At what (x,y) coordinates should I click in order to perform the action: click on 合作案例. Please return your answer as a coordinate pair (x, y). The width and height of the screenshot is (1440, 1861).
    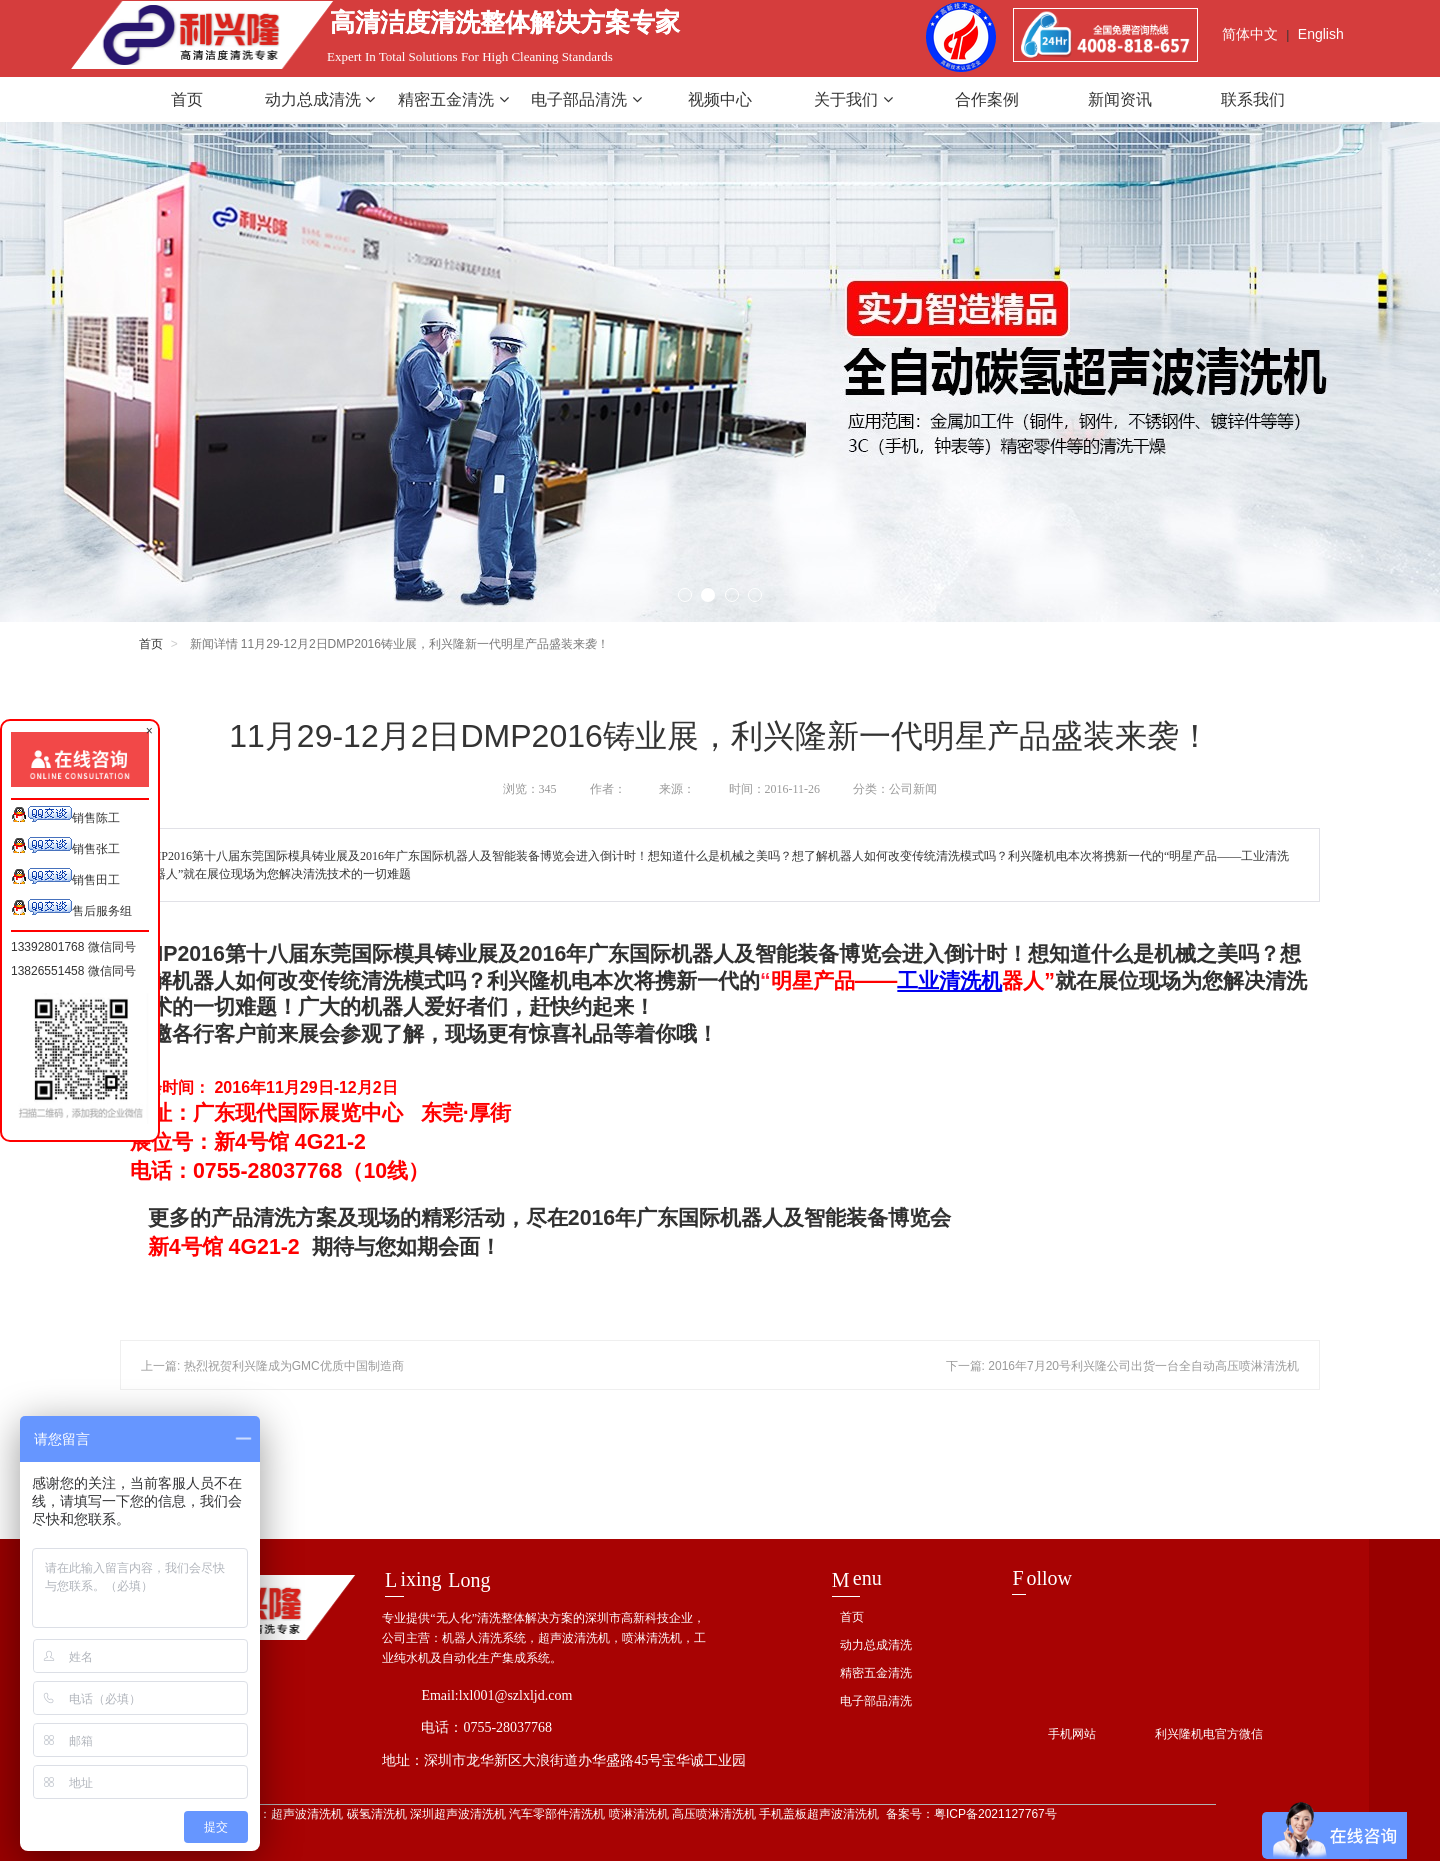
    Looking at the image, I should click on (987, 99).